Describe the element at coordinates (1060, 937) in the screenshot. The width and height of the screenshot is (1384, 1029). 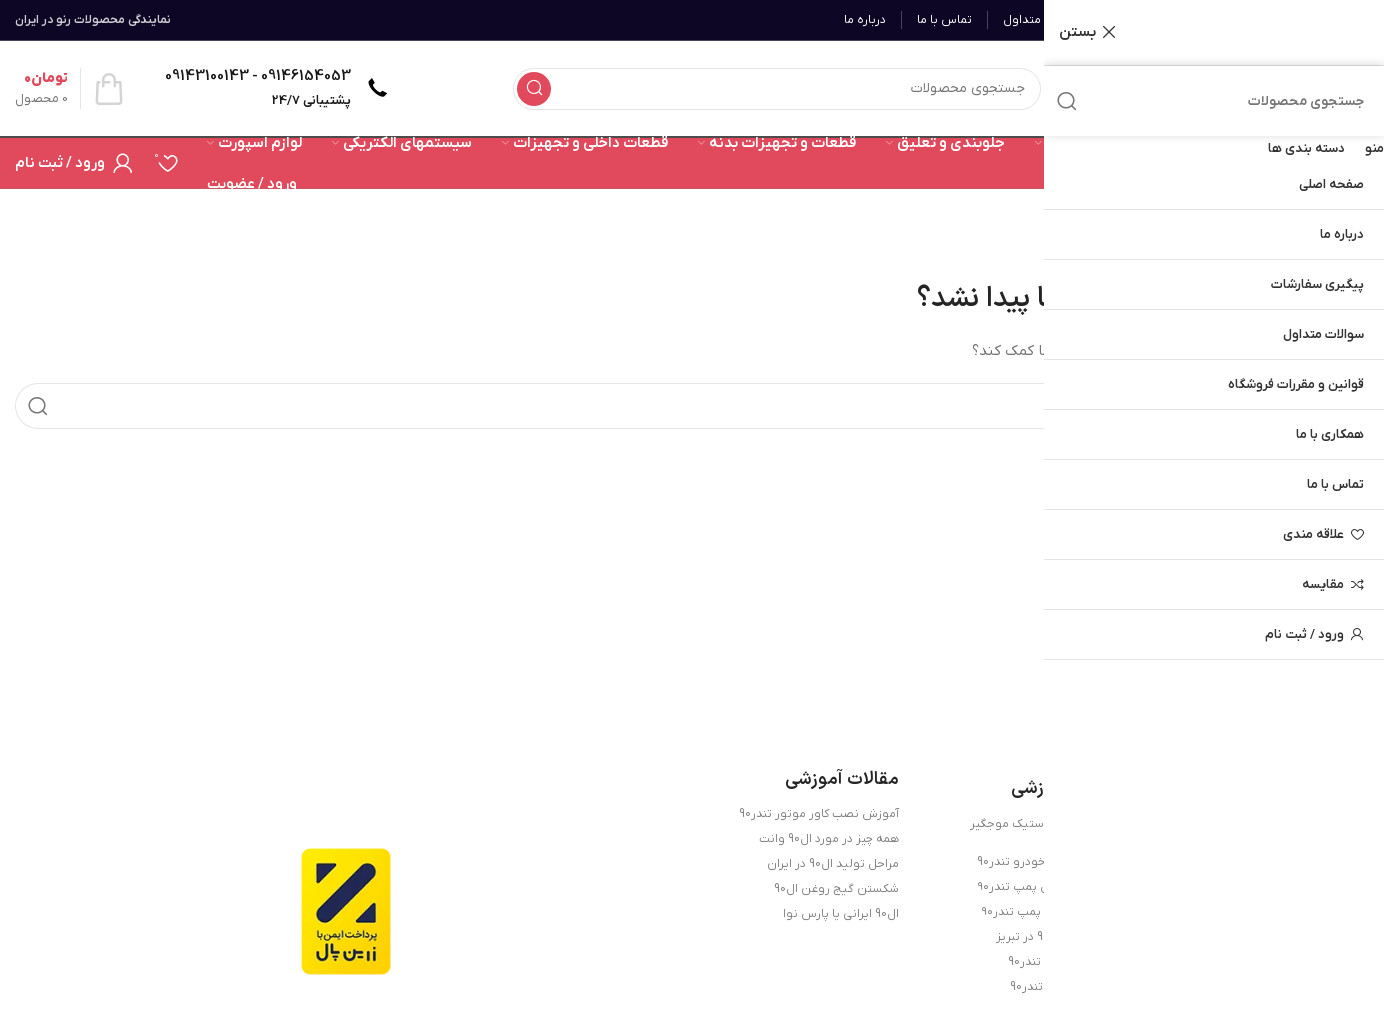
I see `لوازم یدکی تندر90 در تبریز` at that location.